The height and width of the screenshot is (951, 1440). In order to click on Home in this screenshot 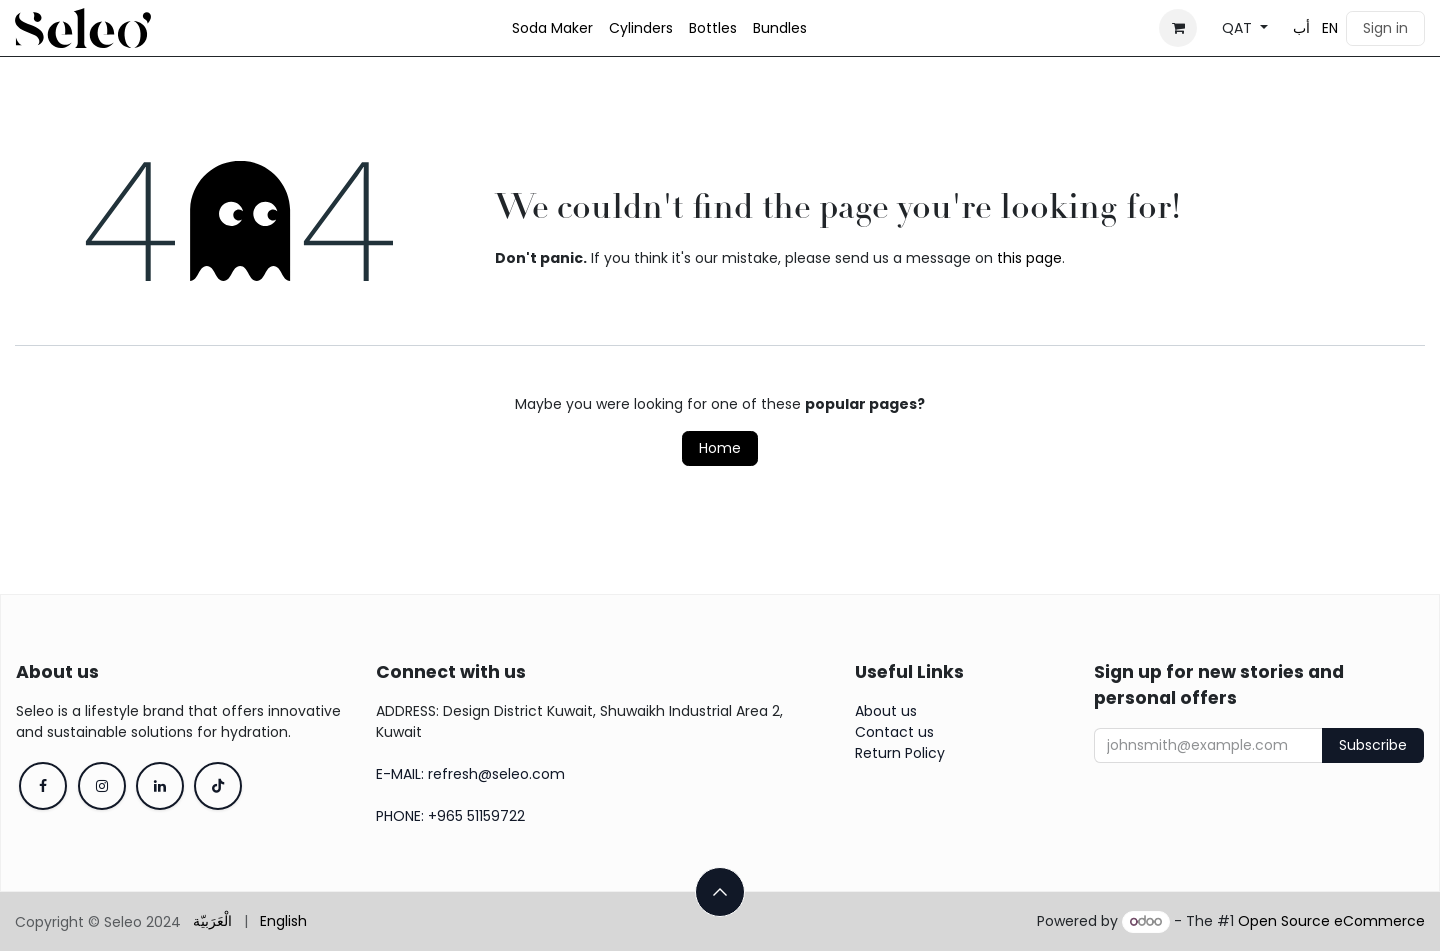, I will do `click(720, 448)`.